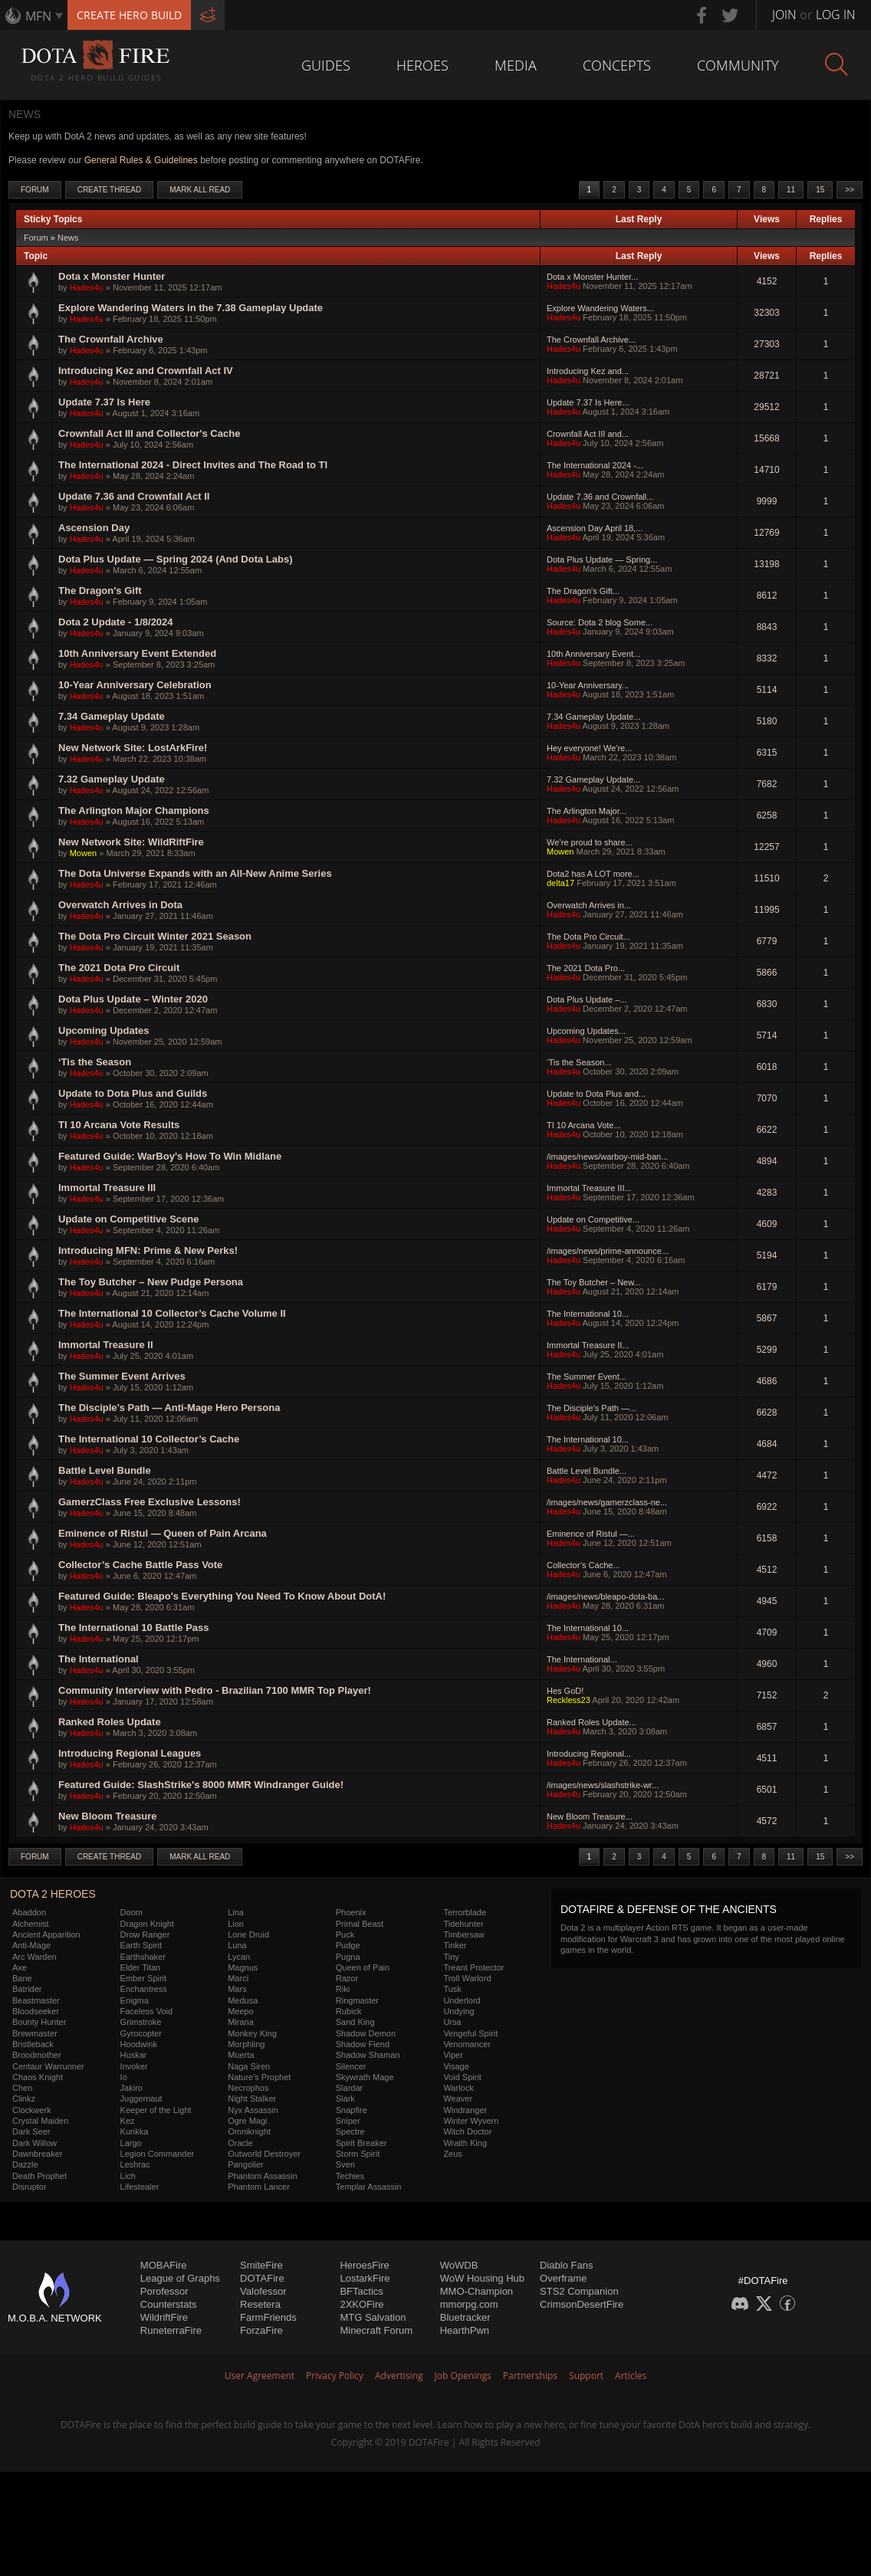 The width and height of the screenshot is (871, 2576). What do you see at coordinates (530, 2375) in the screenshot?
I see `Partnerships` at bounding box center [530, 2375].